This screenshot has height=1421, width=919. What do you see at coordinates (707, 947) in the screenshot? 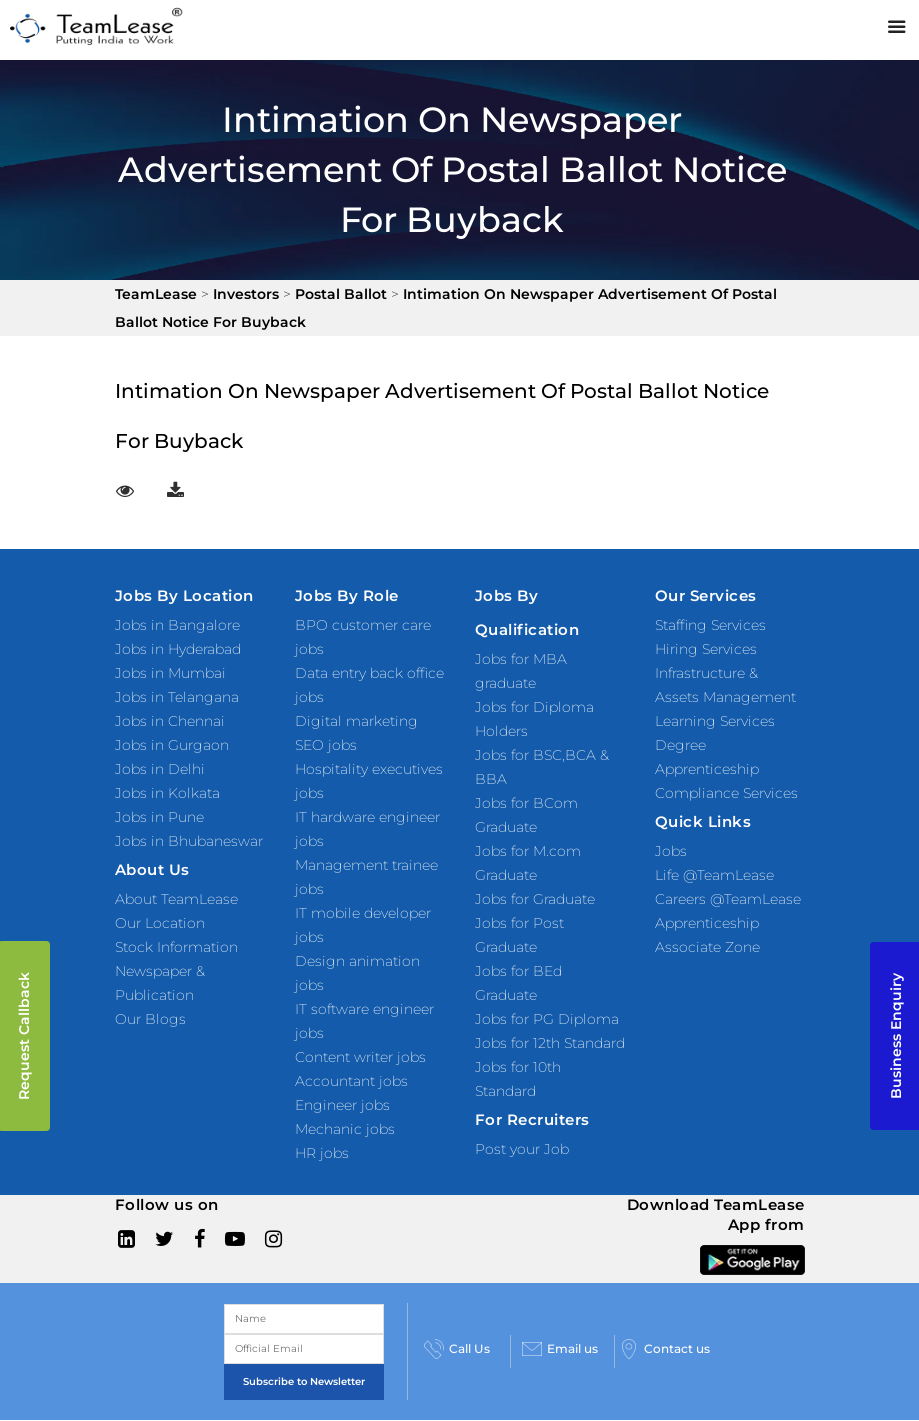
I see `Associate Zone` at bounding box center [707, 947].